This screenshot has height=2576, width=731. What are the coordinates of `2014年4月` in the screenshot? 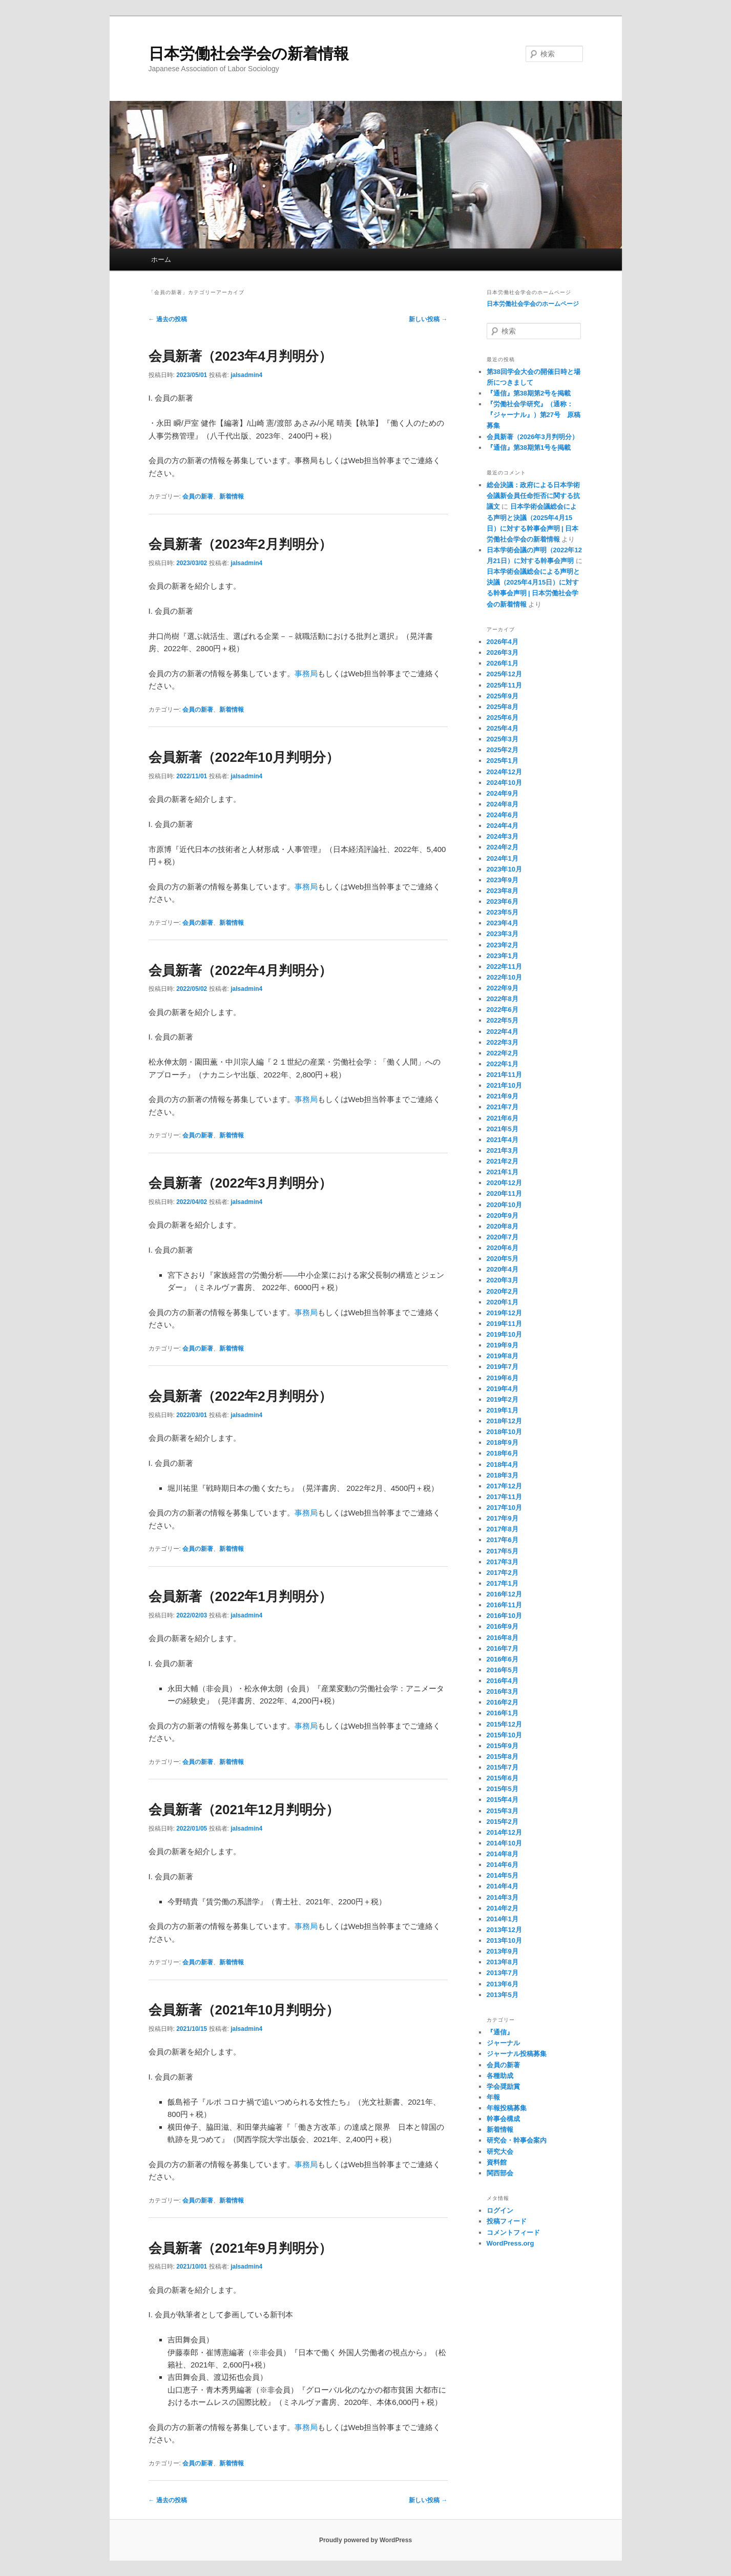 It's located at (502, 1886).